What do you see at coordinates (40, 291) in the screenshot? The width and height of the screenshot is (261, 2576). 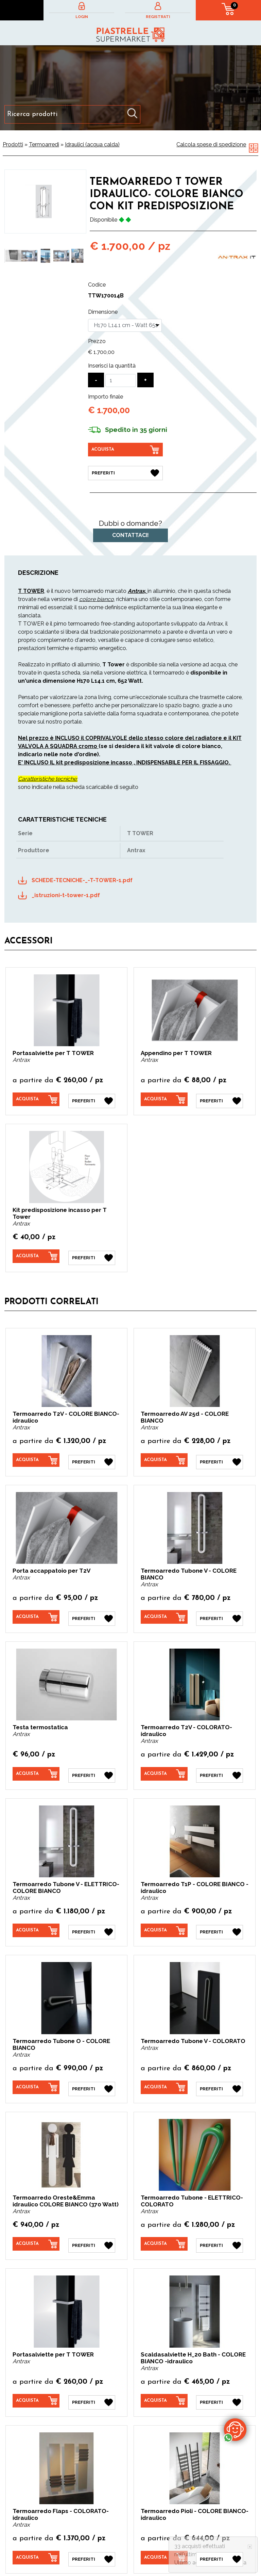 I see `9 [button]` at bounding box center [40, 291].